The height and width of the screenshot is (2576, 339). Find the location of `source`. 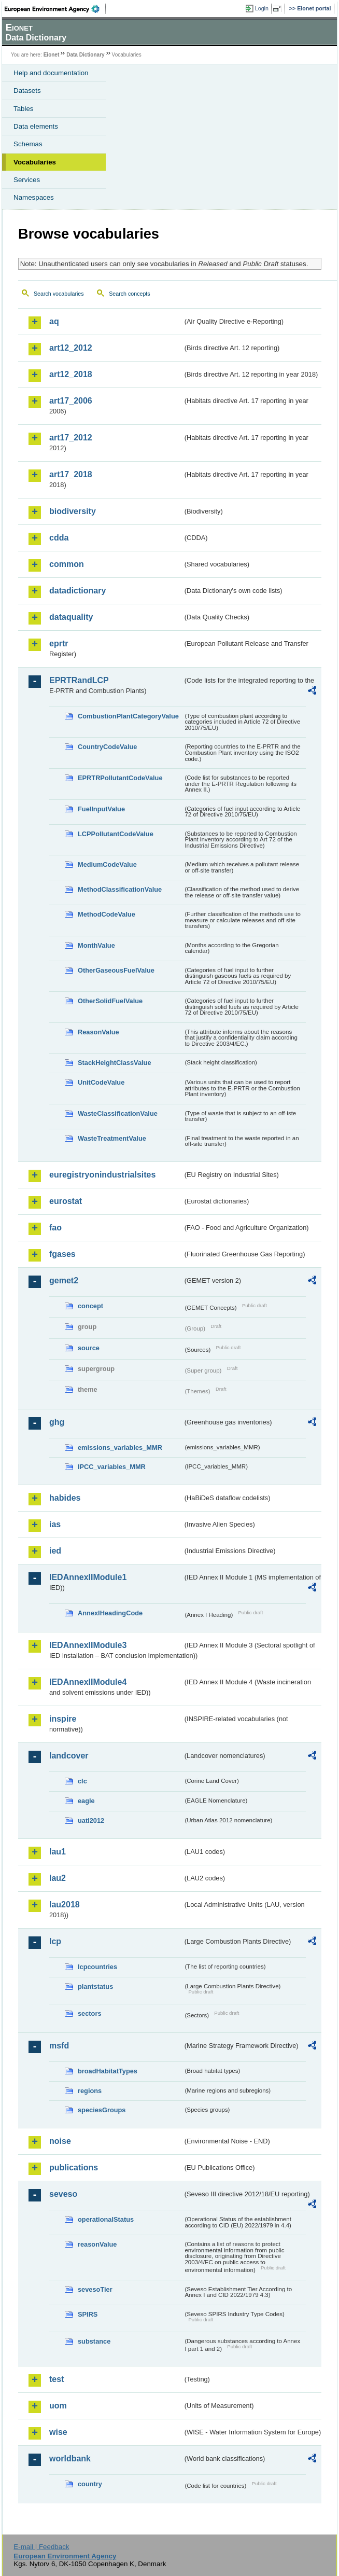

source is located at coordinates (89, 1348).